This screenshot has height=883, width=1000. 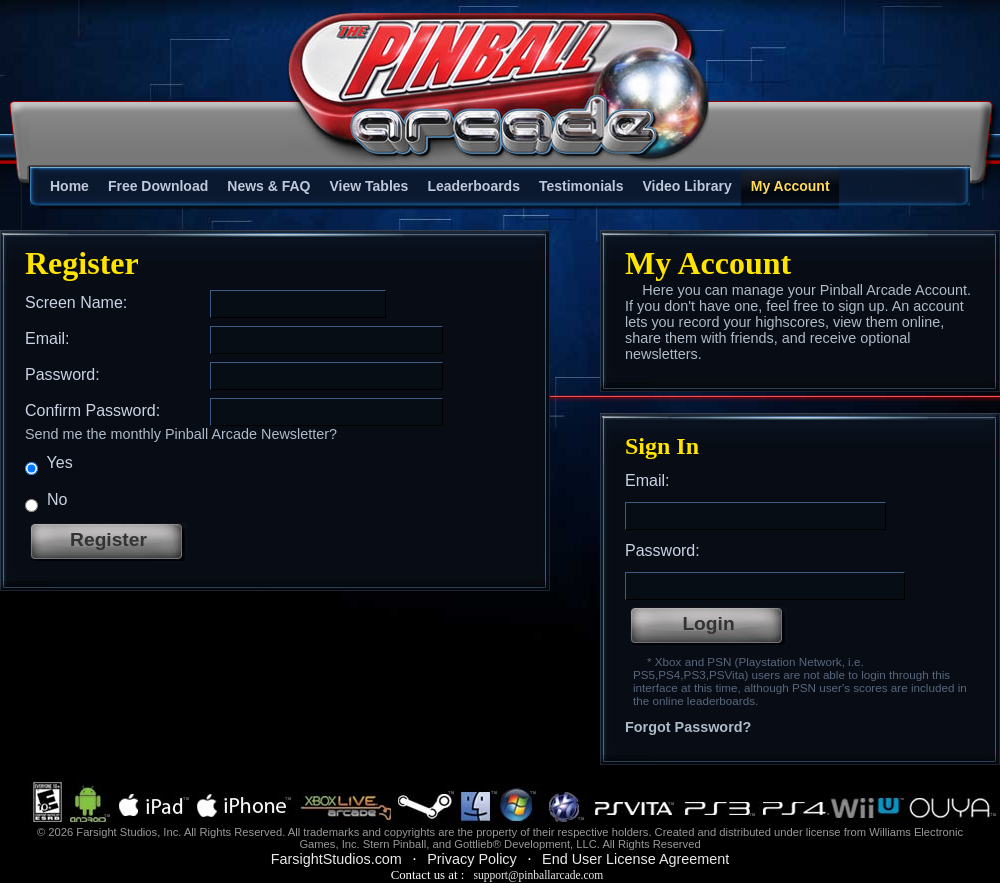 I want to click on Home, so click(x=69, y=186).